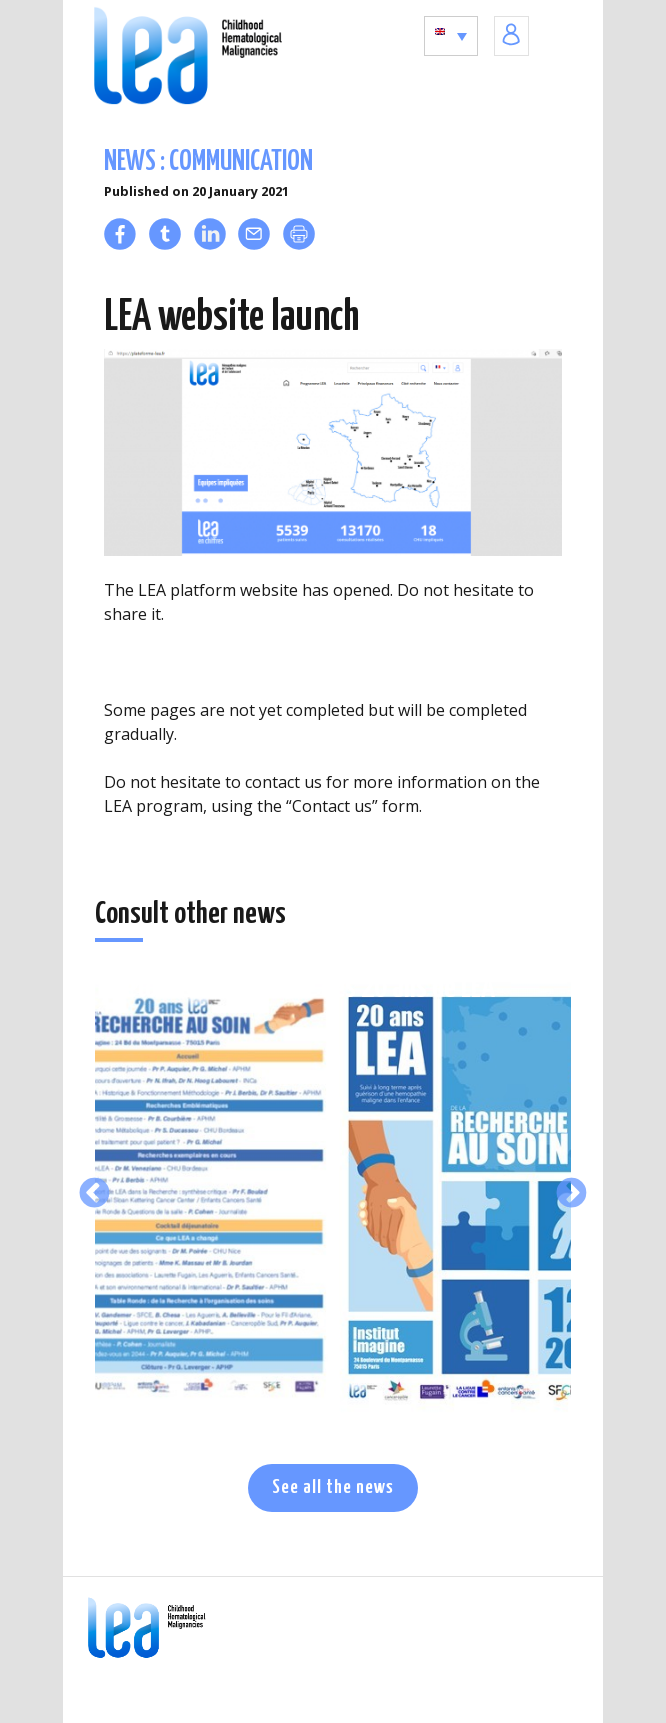 The width and height of the screenshot is (666, 1723). I want to click on Next, so click(571, 1194).